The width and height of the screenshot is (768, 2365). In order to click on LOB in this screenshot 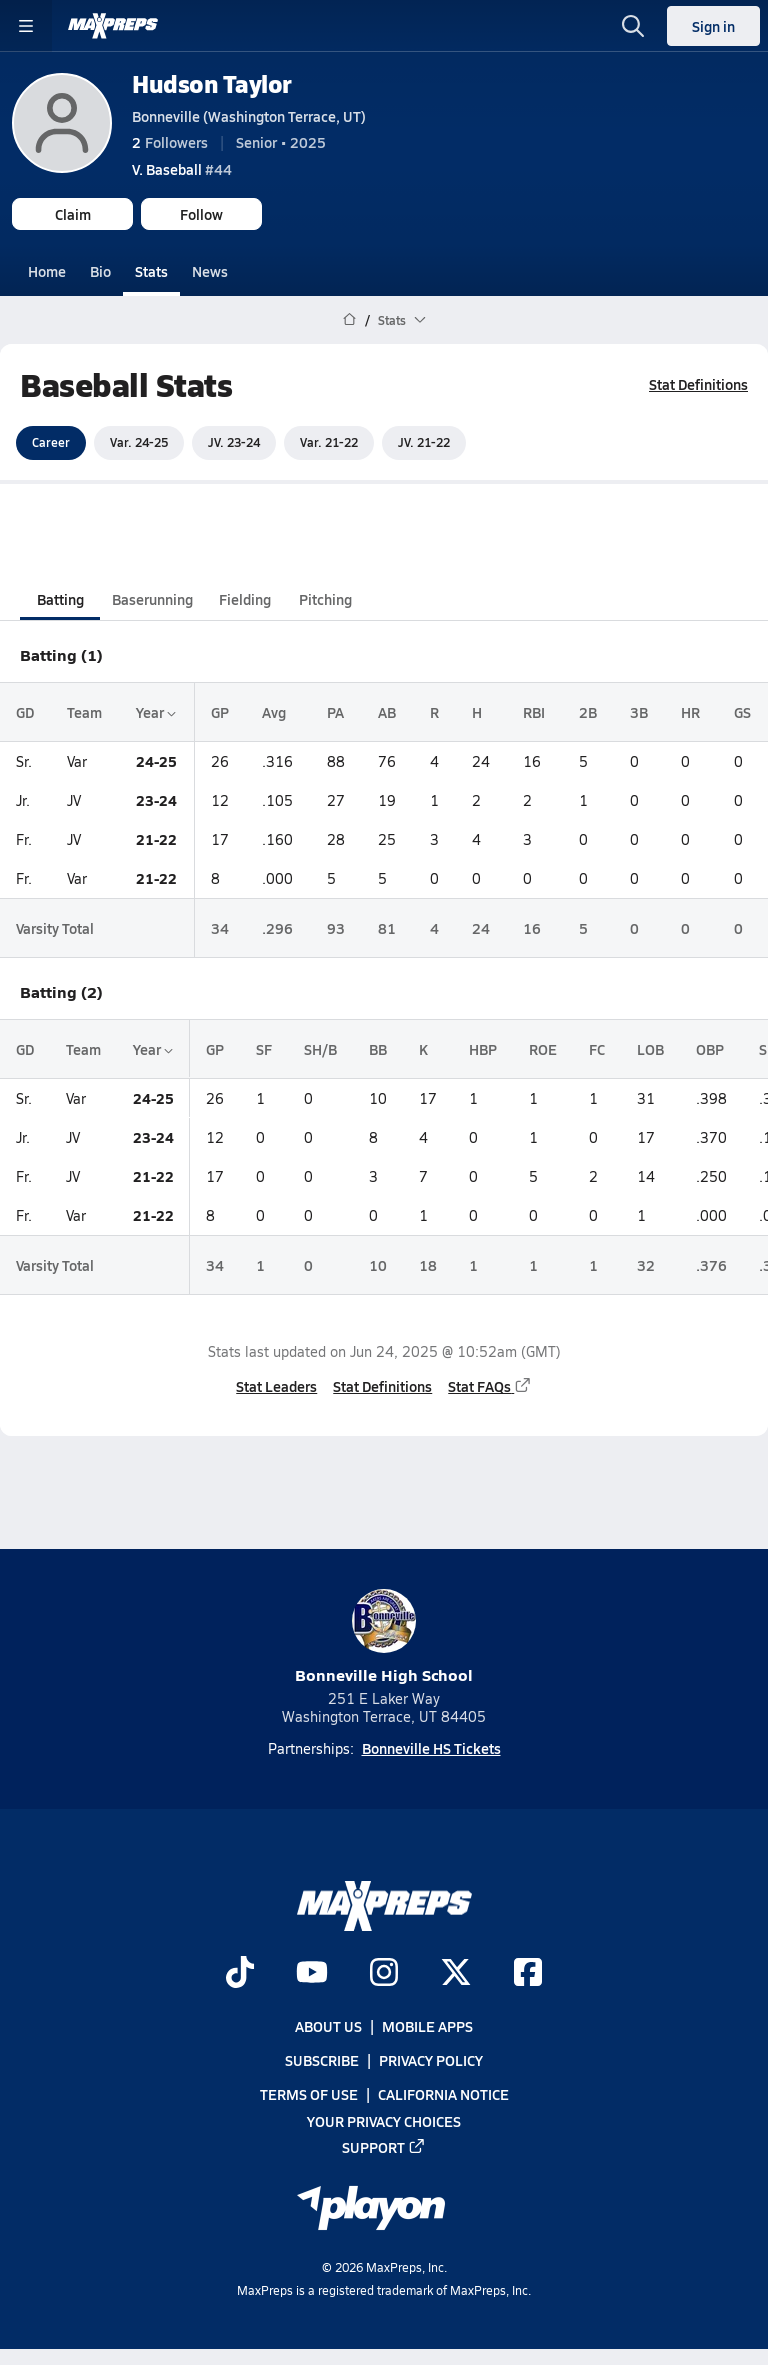, I will do `click(650, 1049)`.